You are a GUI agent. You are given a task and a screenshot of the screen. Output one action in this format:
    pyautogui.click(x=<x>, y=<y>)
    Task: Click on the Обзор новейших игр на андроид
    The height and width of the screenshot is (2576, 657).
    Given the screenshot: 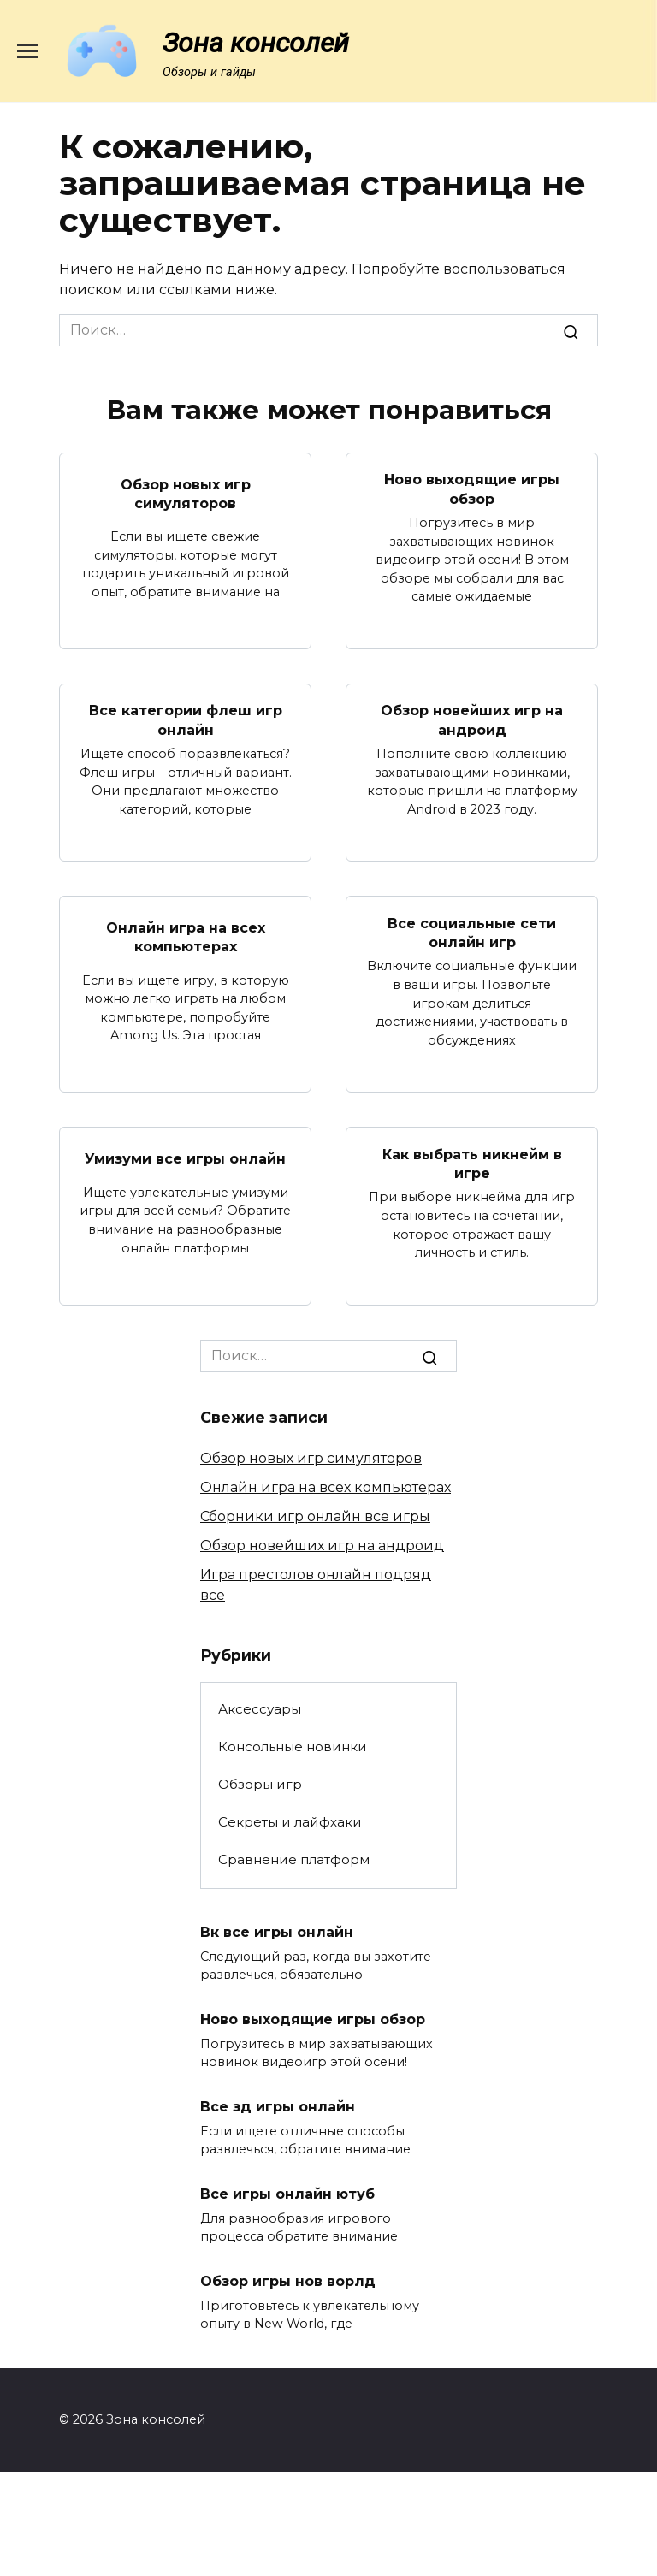 What is the action you would take?
    pyautogui.click(x=472, y=719)
    